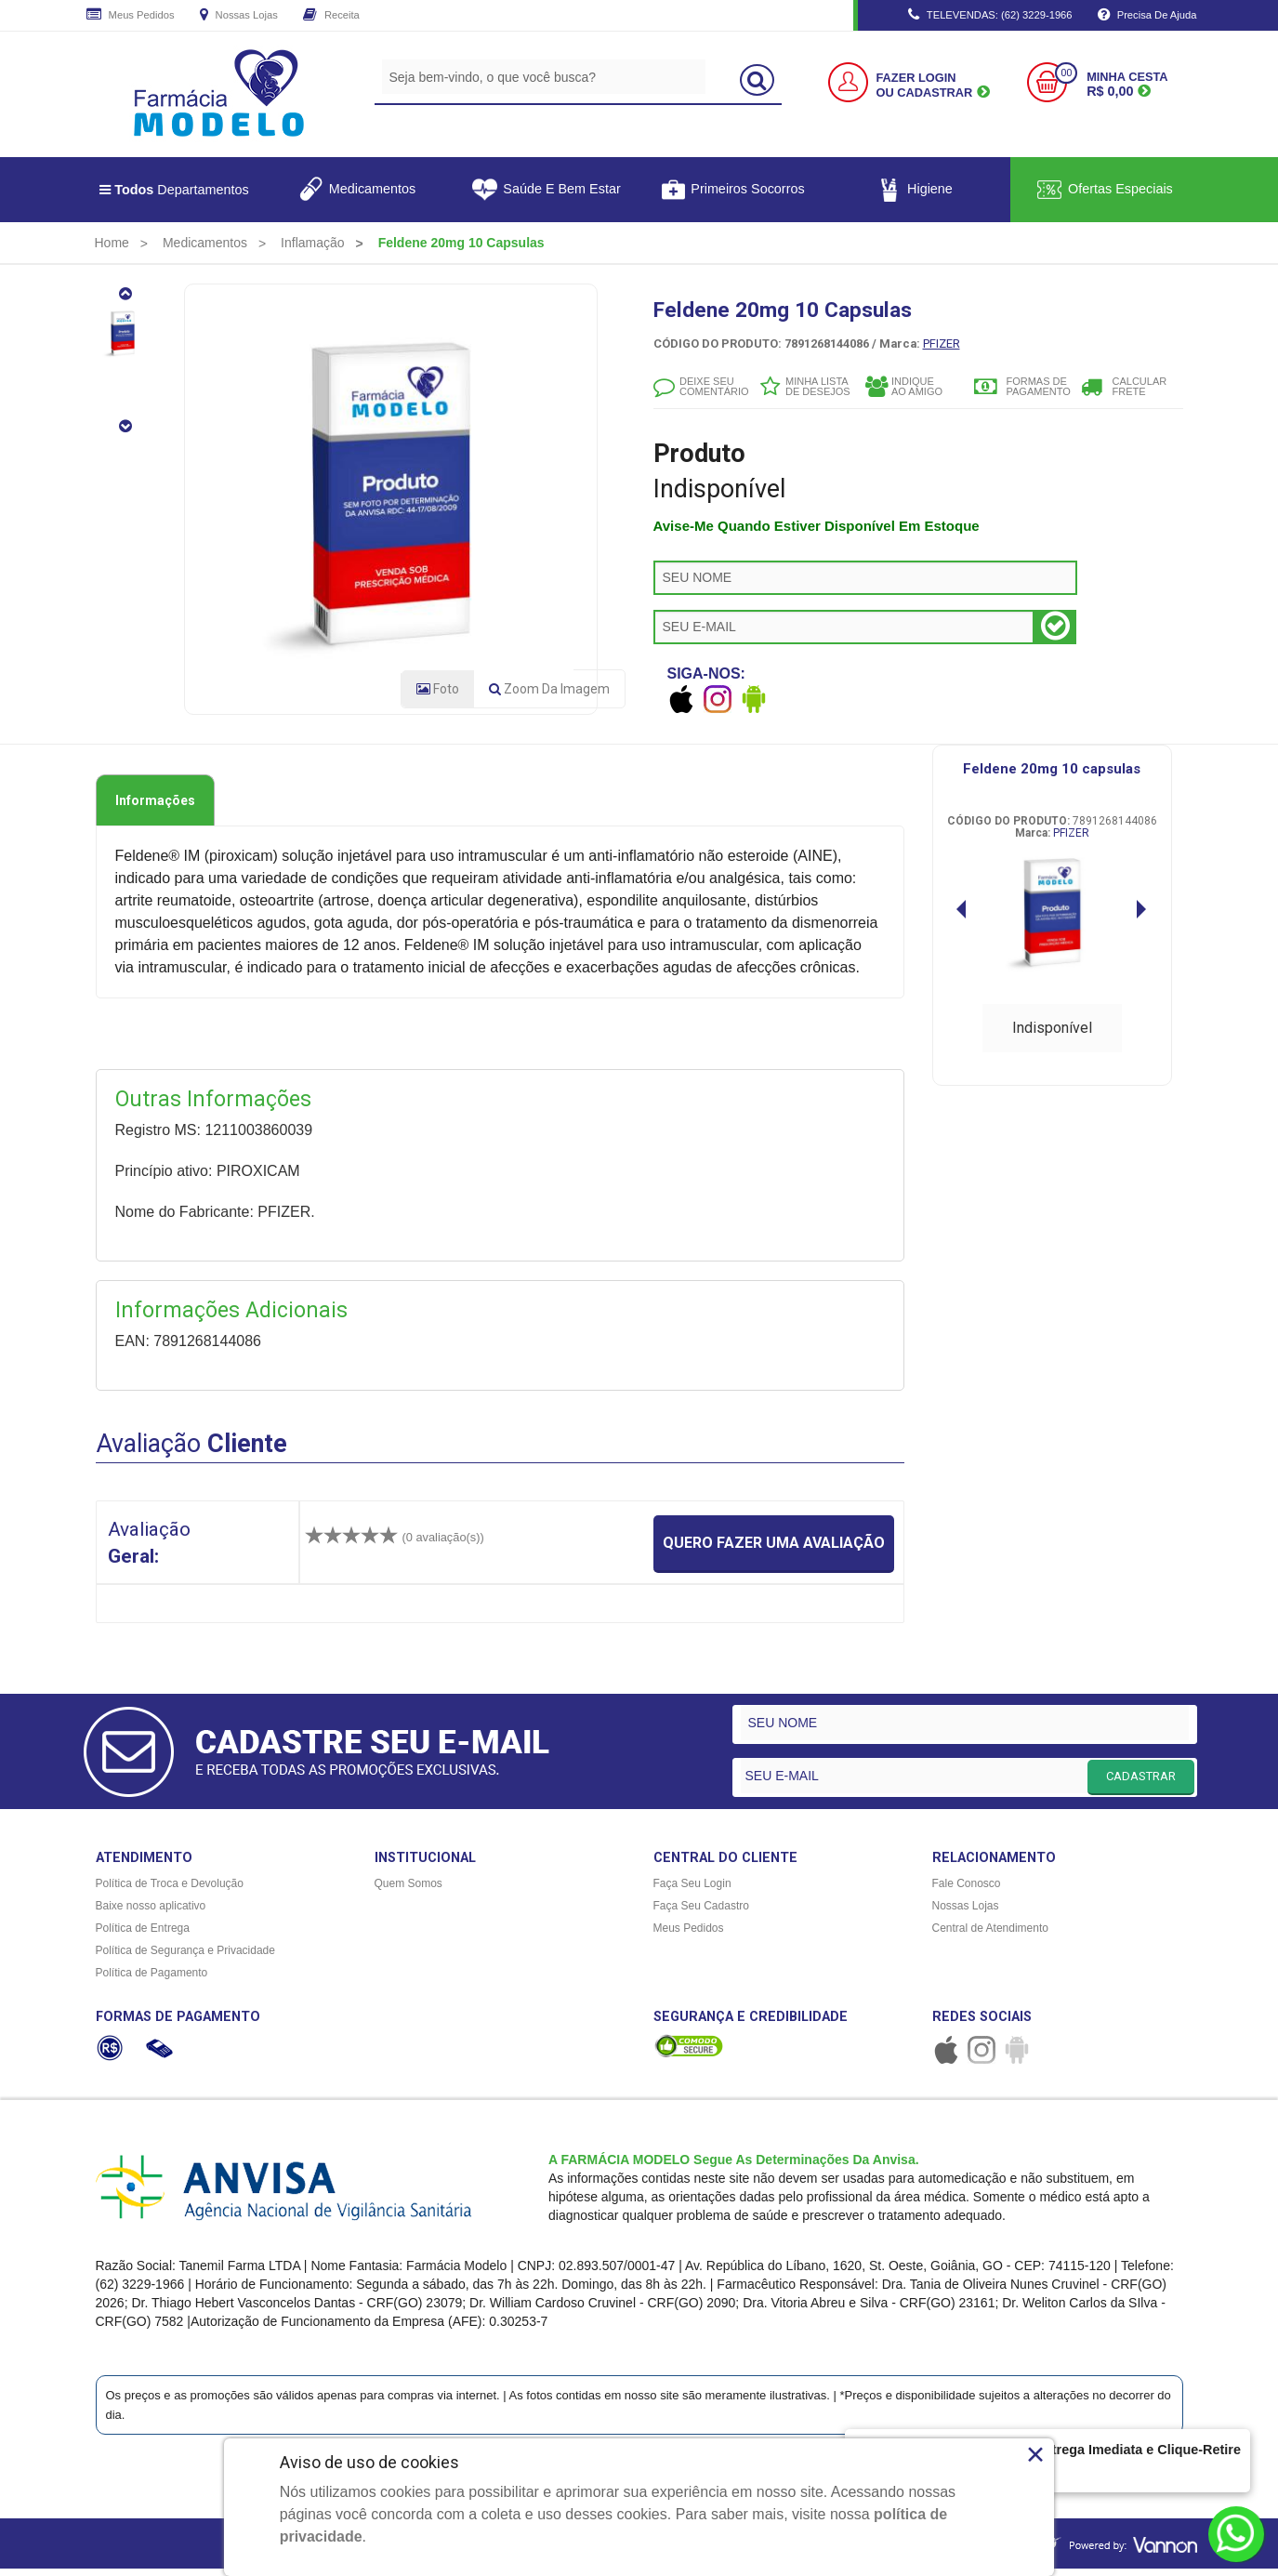 The width and height of the screenshot is (1278, 2576). What do you see at coordinates (1147, 15) in the screenshot?
I see `Precisa de Ajuda` at bounding box center [1147, 15].